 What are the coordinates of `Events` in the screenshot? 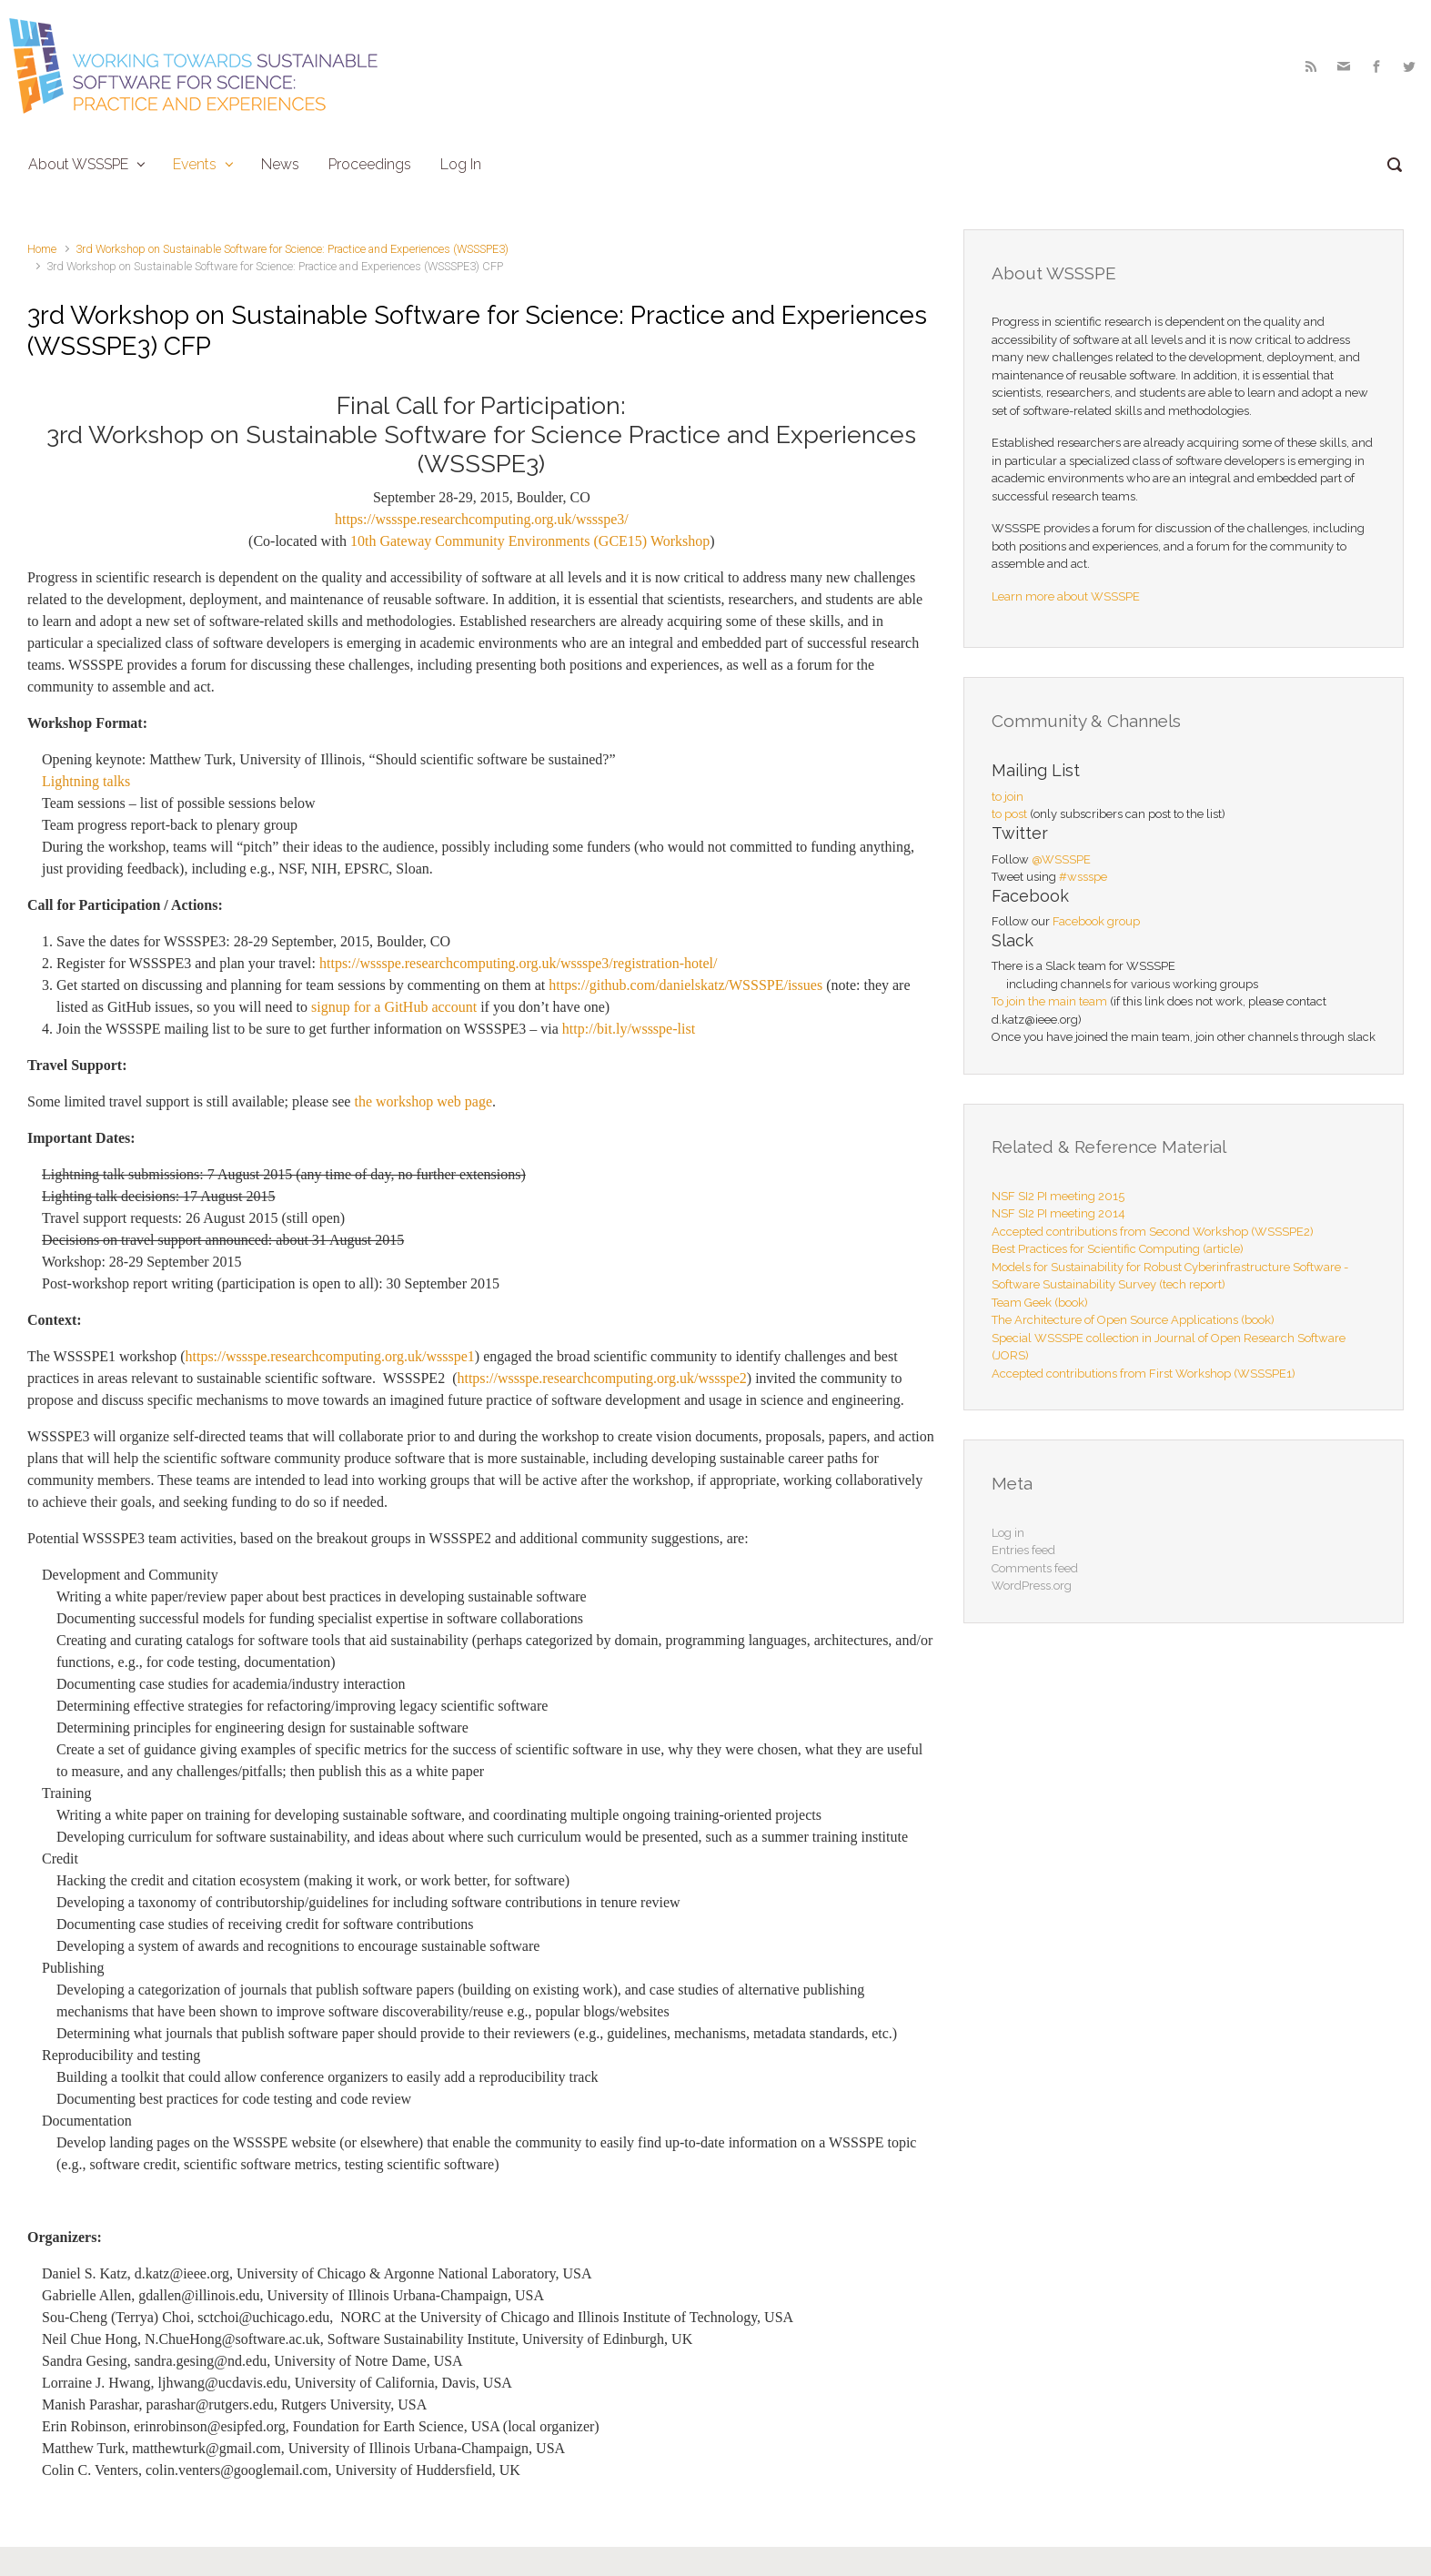 It's located at (195, 164).